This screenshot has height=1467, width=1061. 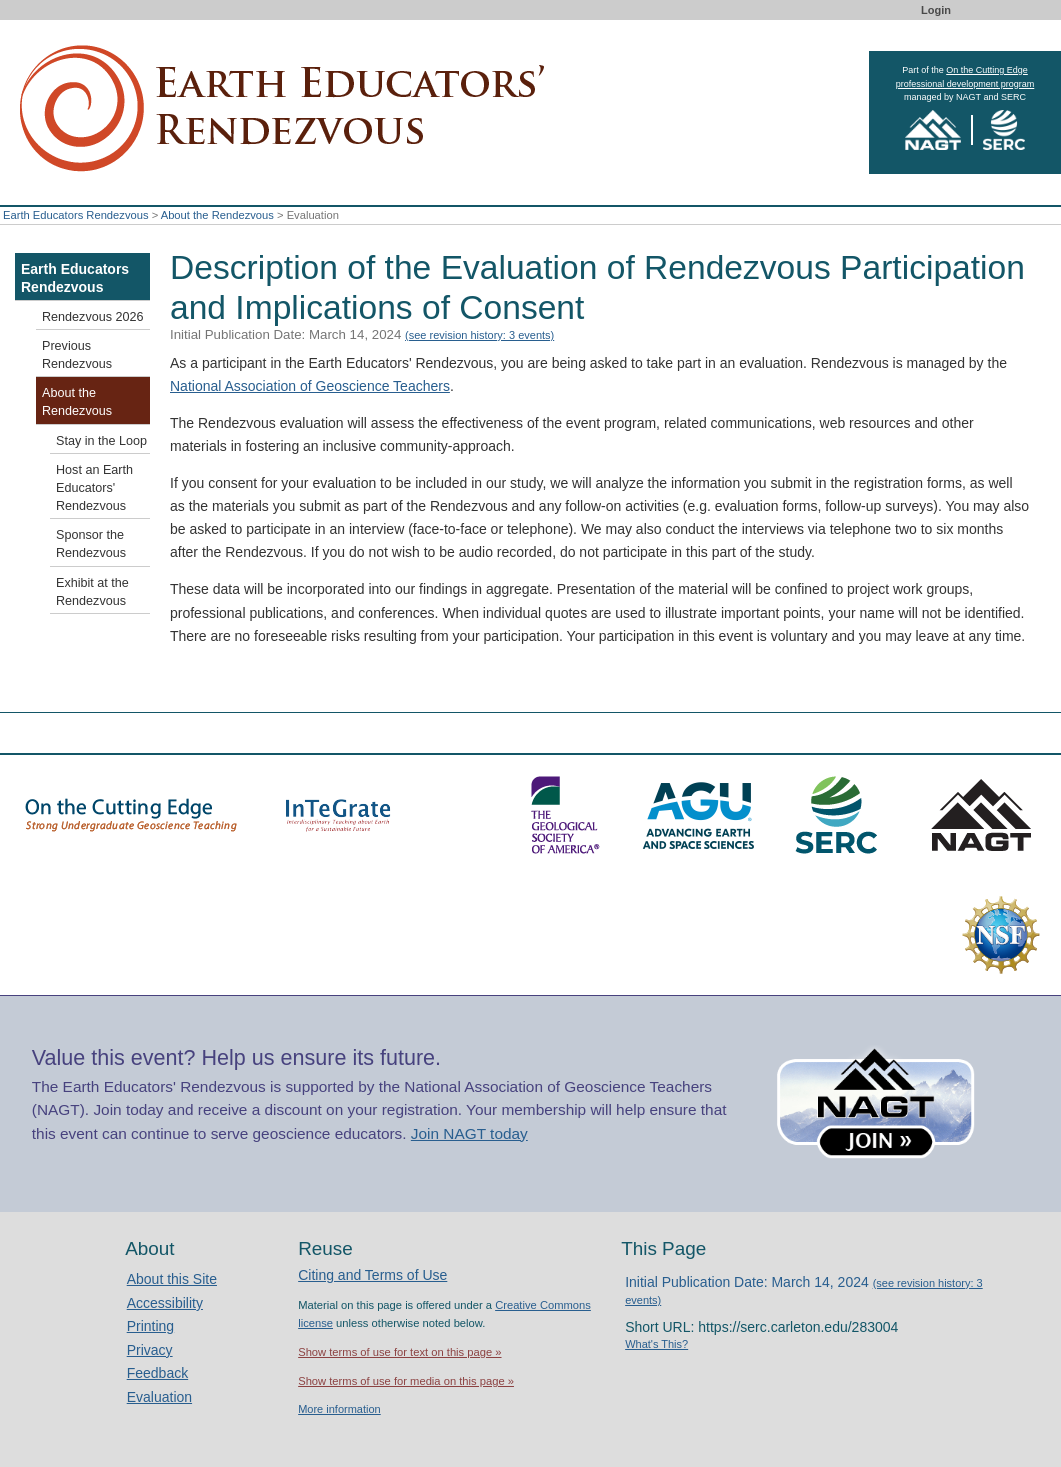 I want to click on Login, so click(x=936, y=10).